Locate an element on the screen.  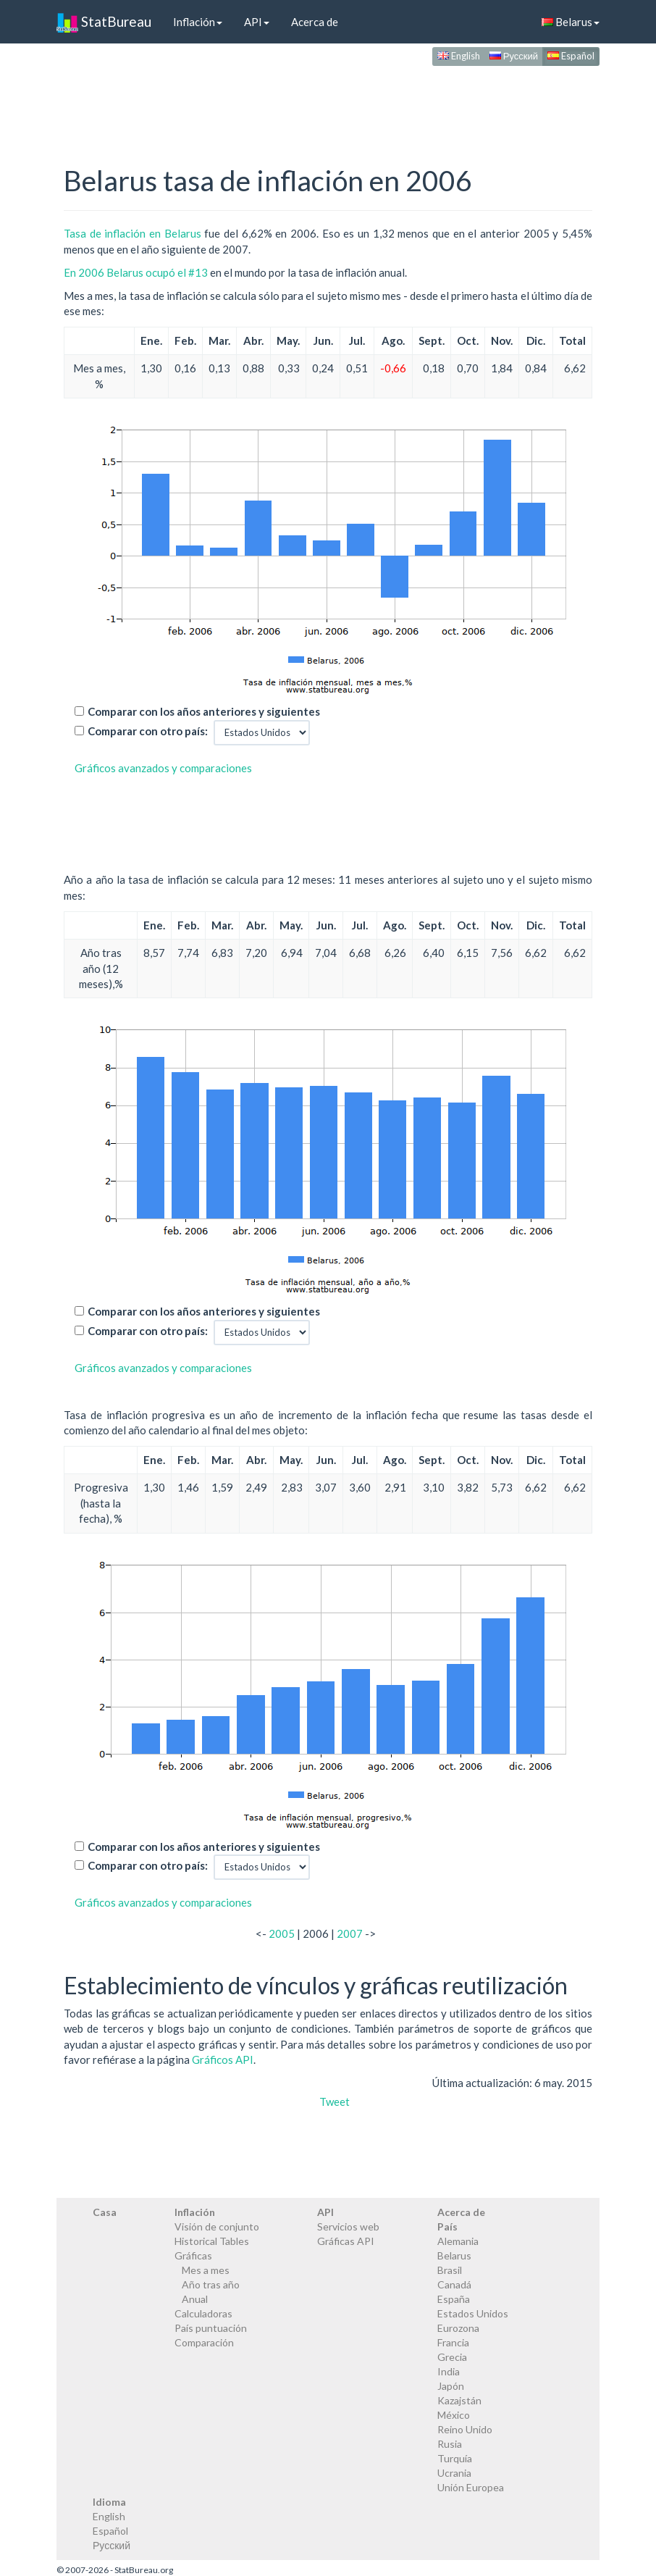
Unión Europea is located at coordinates (470, 2487).